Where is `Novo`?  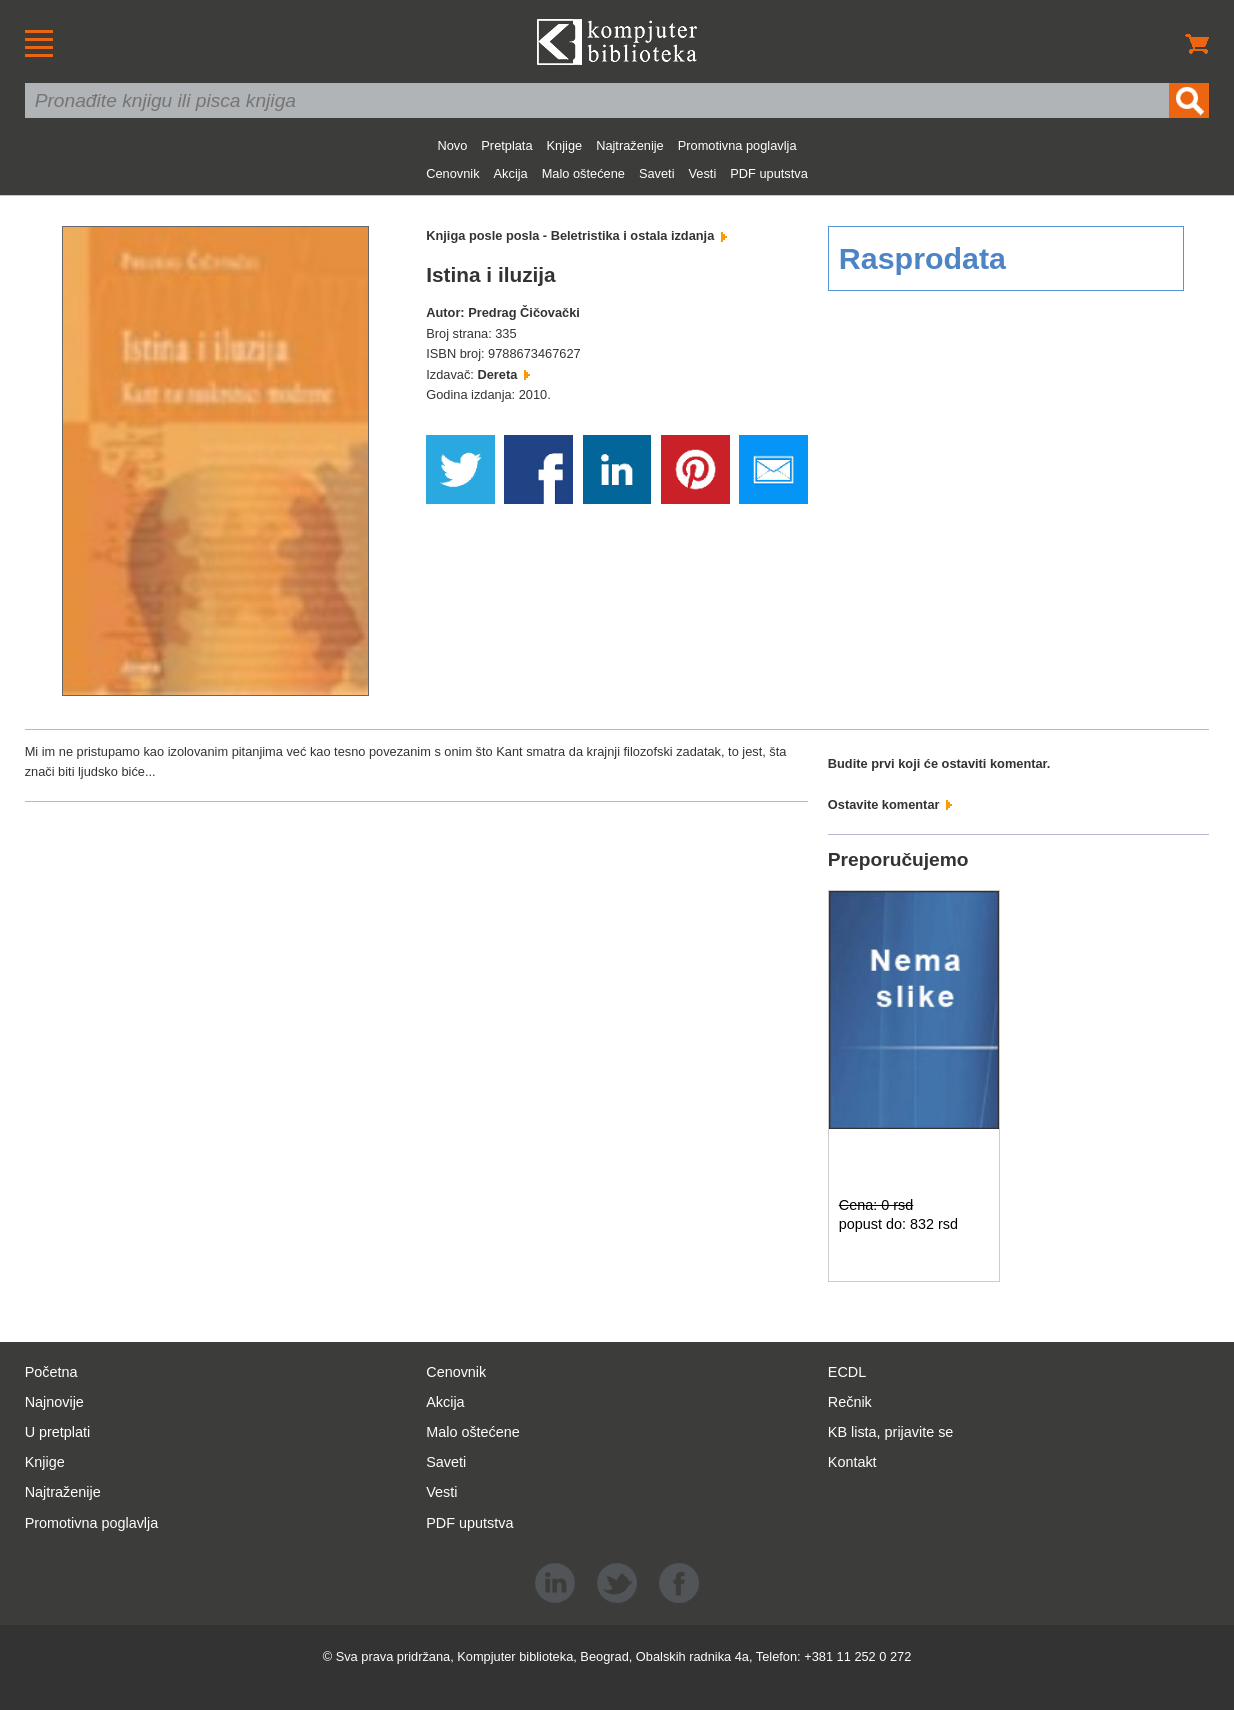
Novo is located at coordinates (452, 145).